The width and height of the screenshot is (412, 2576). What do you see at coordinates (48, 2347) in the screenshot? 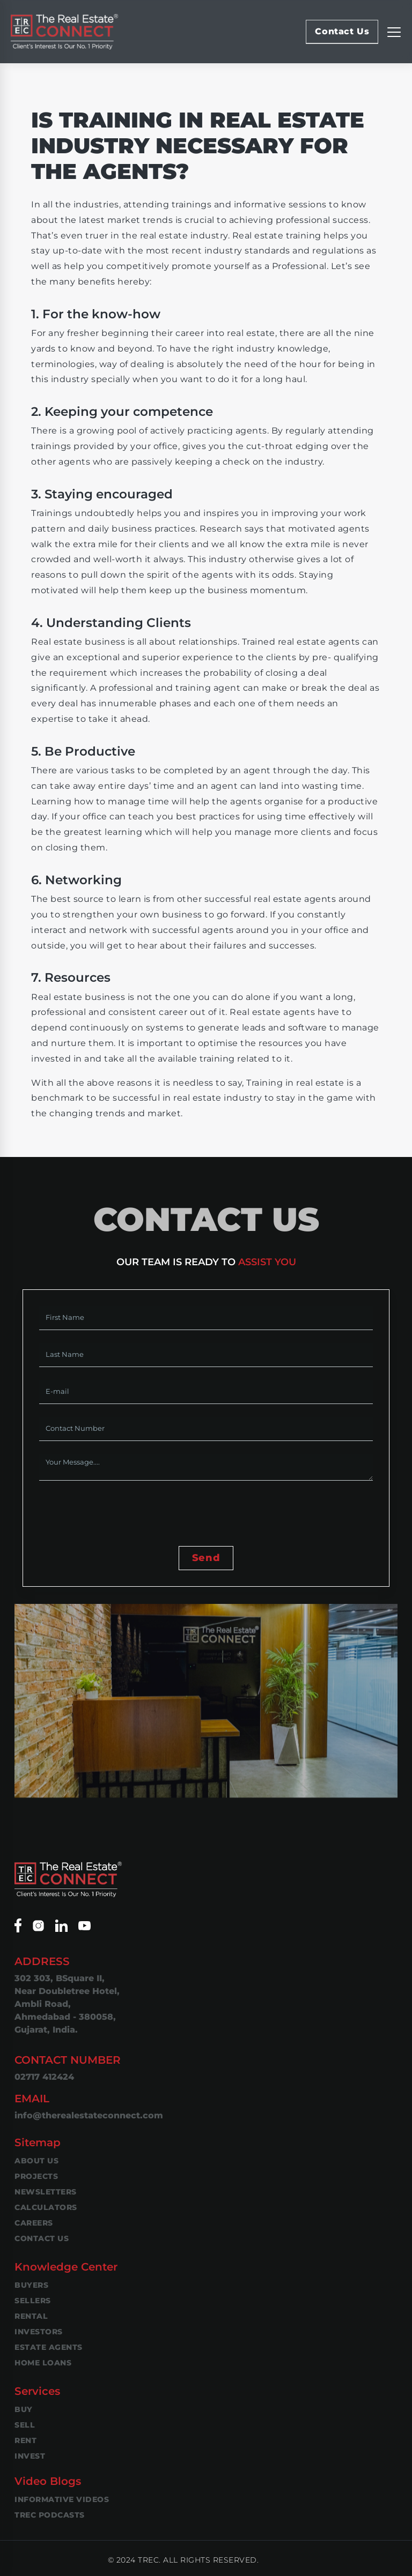
I see `Estate Agents` at bounding box center [48, 2347].